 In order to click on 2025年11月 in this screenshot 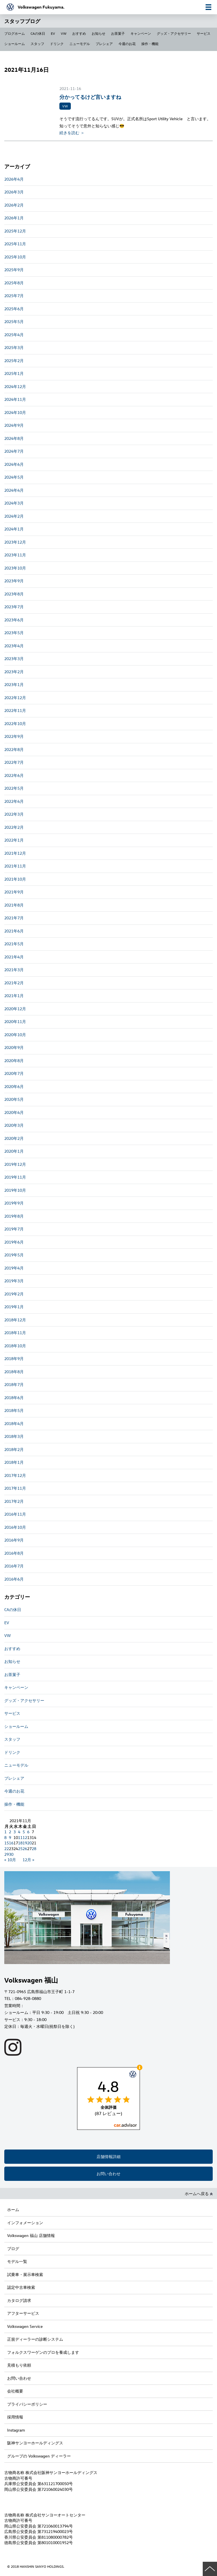, I will do `click(15, 243)`.